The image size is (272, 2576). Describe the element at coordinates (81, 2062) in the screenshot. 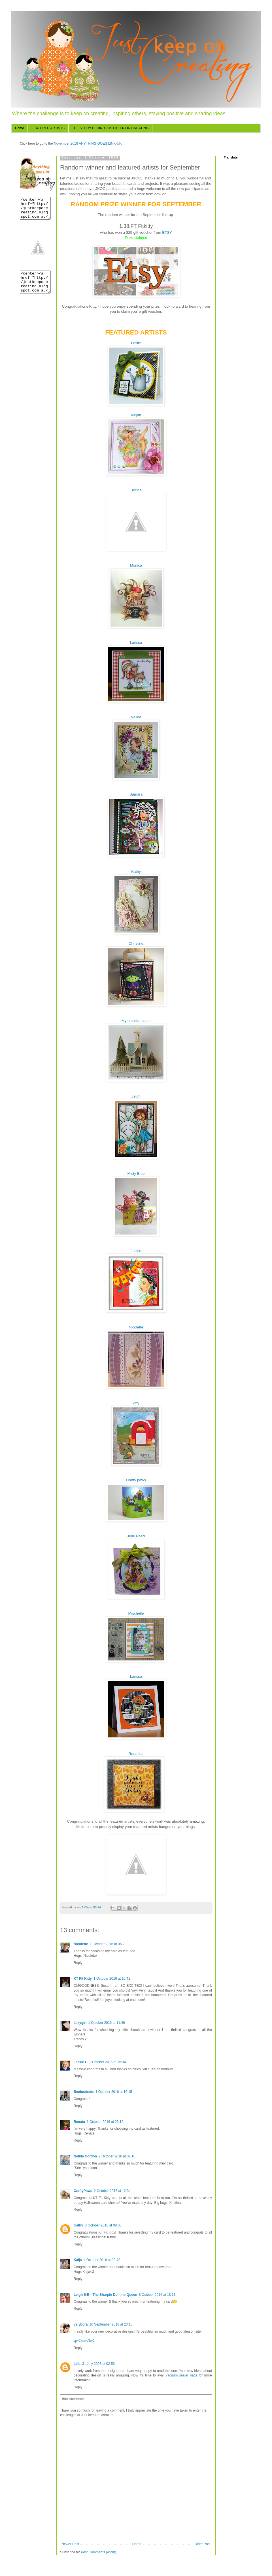

I see `Jackie C` at that location.